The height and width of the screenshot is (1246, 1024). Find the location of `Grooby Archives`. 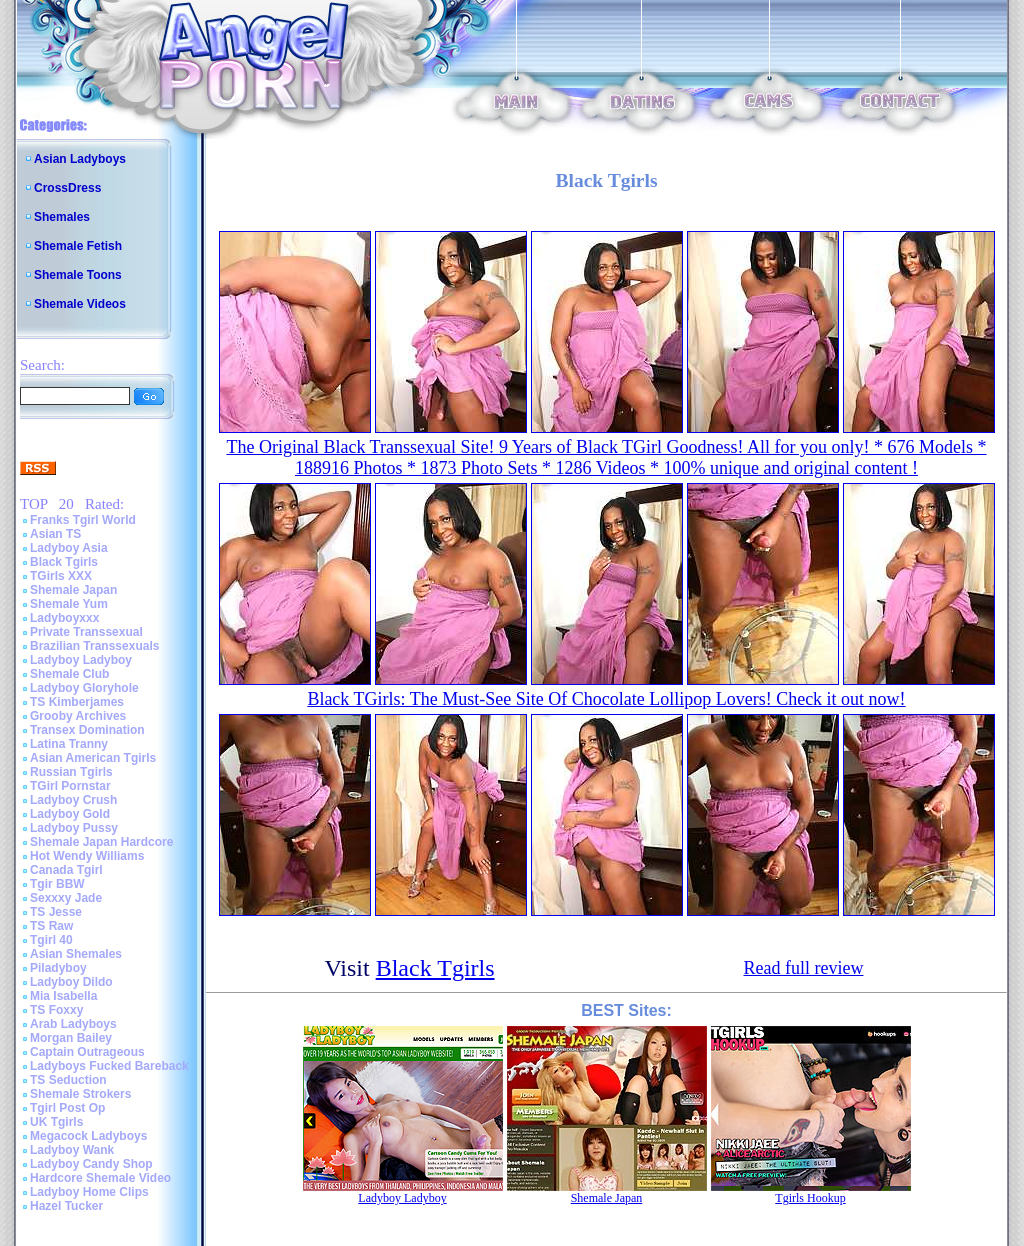

Grooby Archives is located at coordinates (78, 716).